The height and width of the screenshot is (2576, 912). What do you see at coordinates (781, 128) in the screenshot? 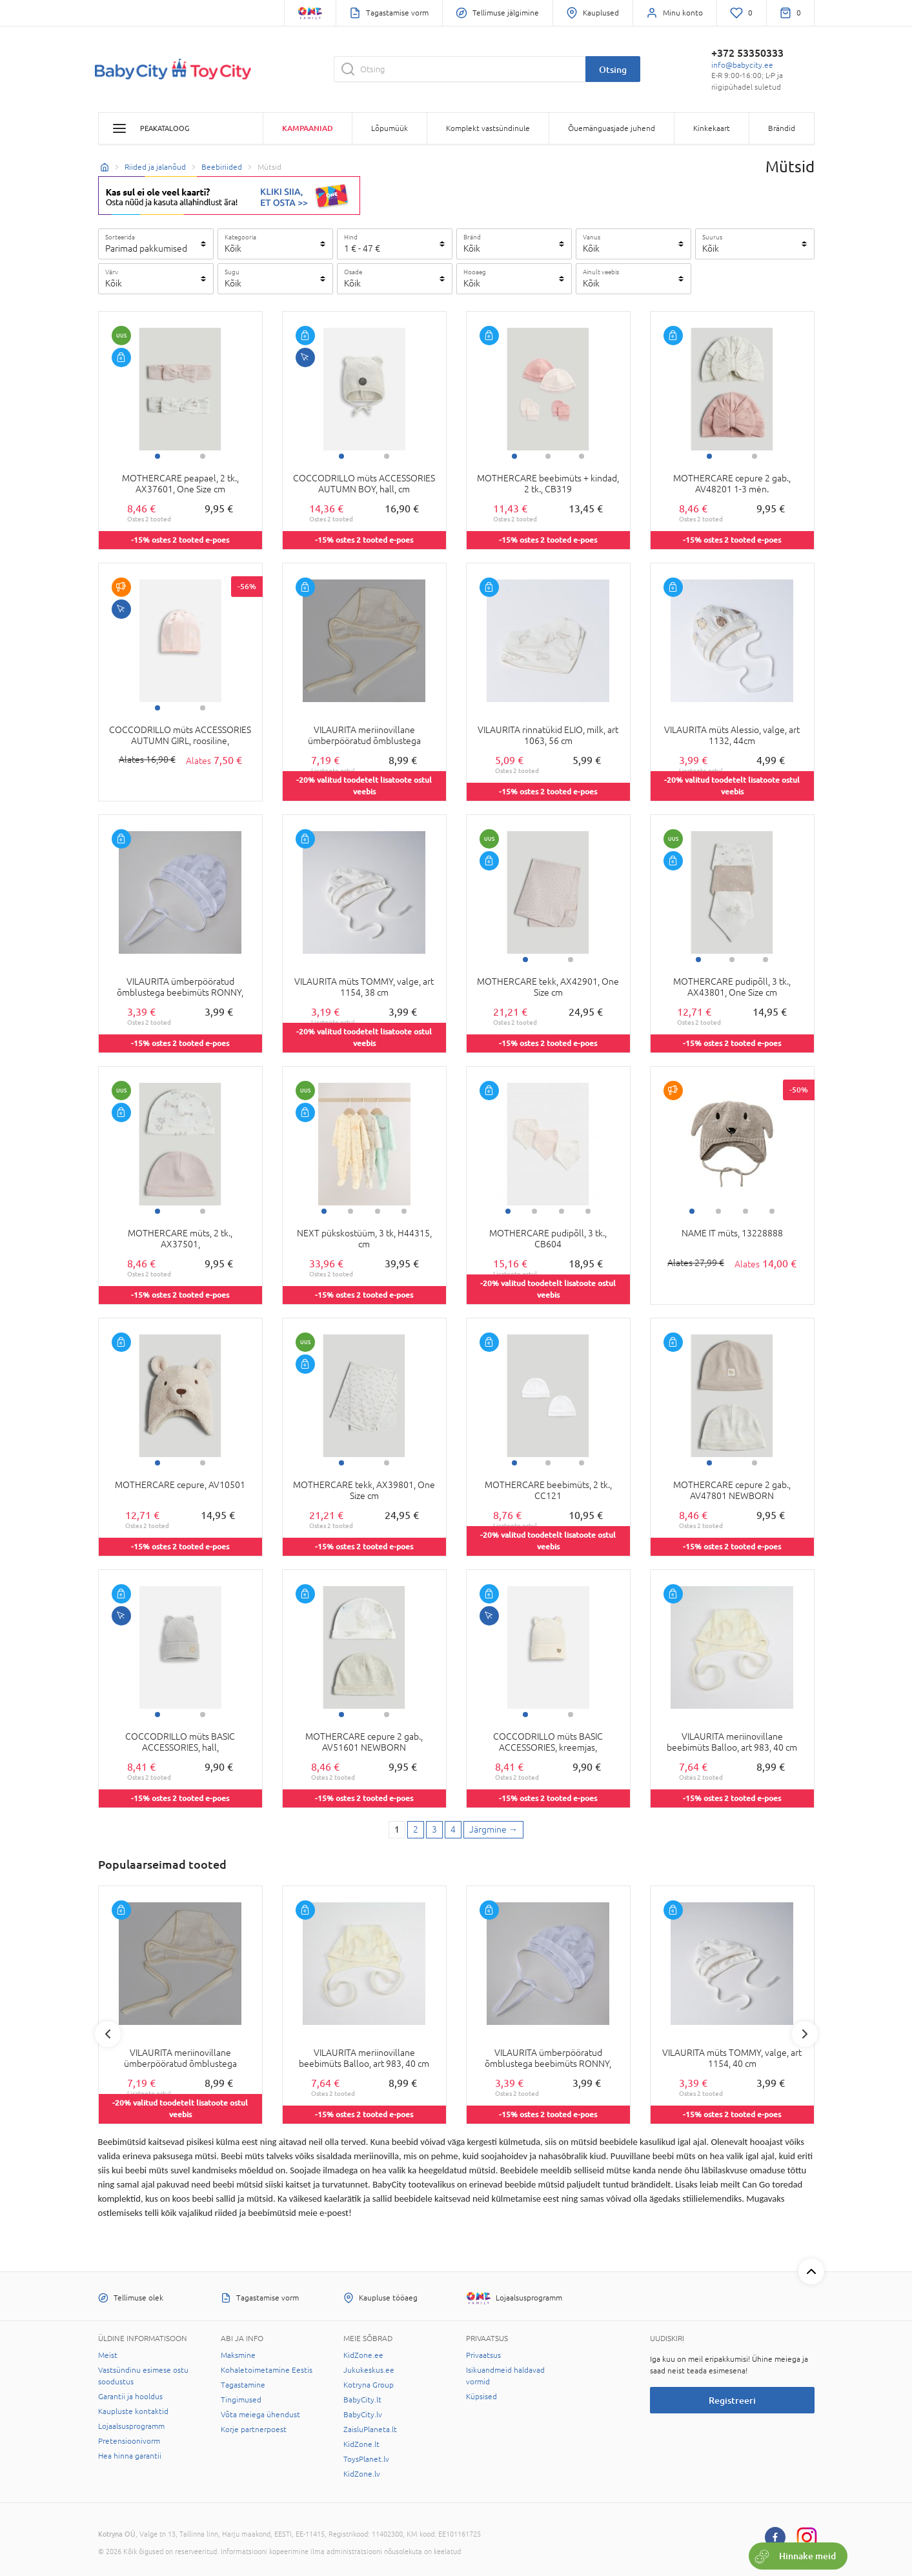
I see `Brändid [button]` at bounding box center [781, 128].